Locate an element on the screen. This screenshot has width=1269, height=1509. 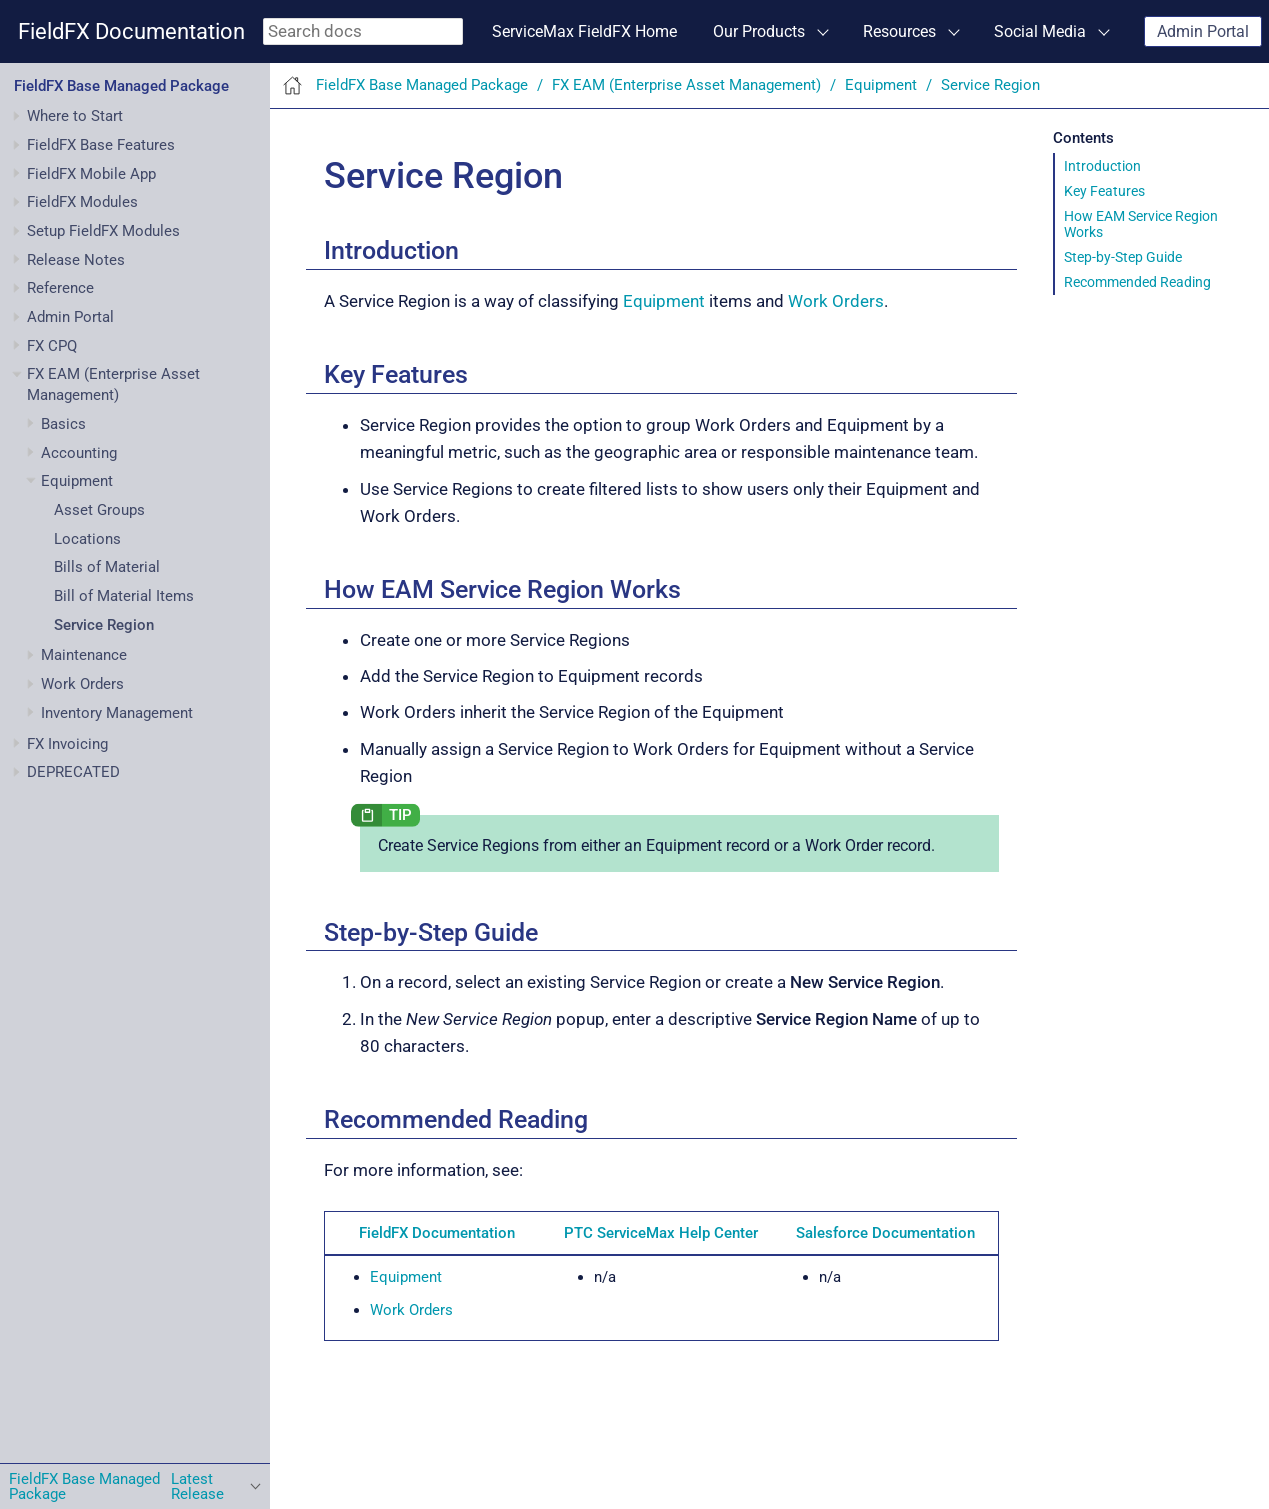
Salesforce Documentation is located at coordinates (885, 1233).